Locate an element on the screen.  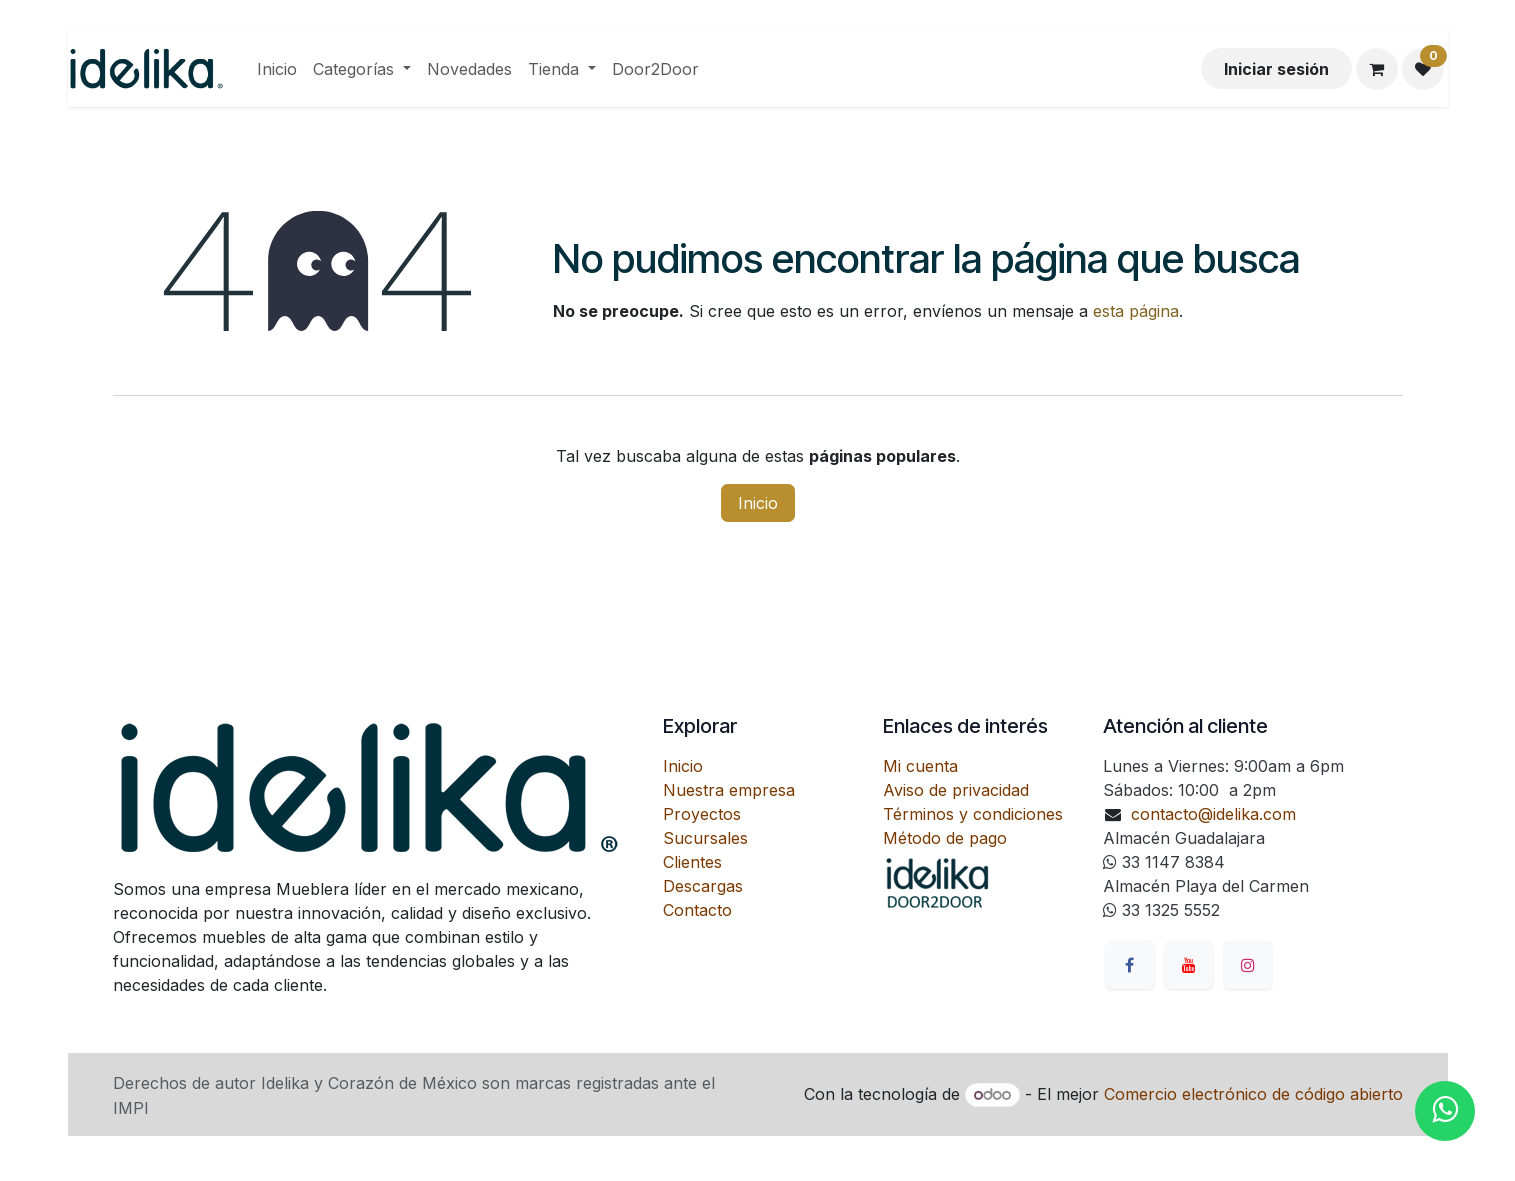
Método de pago is located at coordinates (945, 838).